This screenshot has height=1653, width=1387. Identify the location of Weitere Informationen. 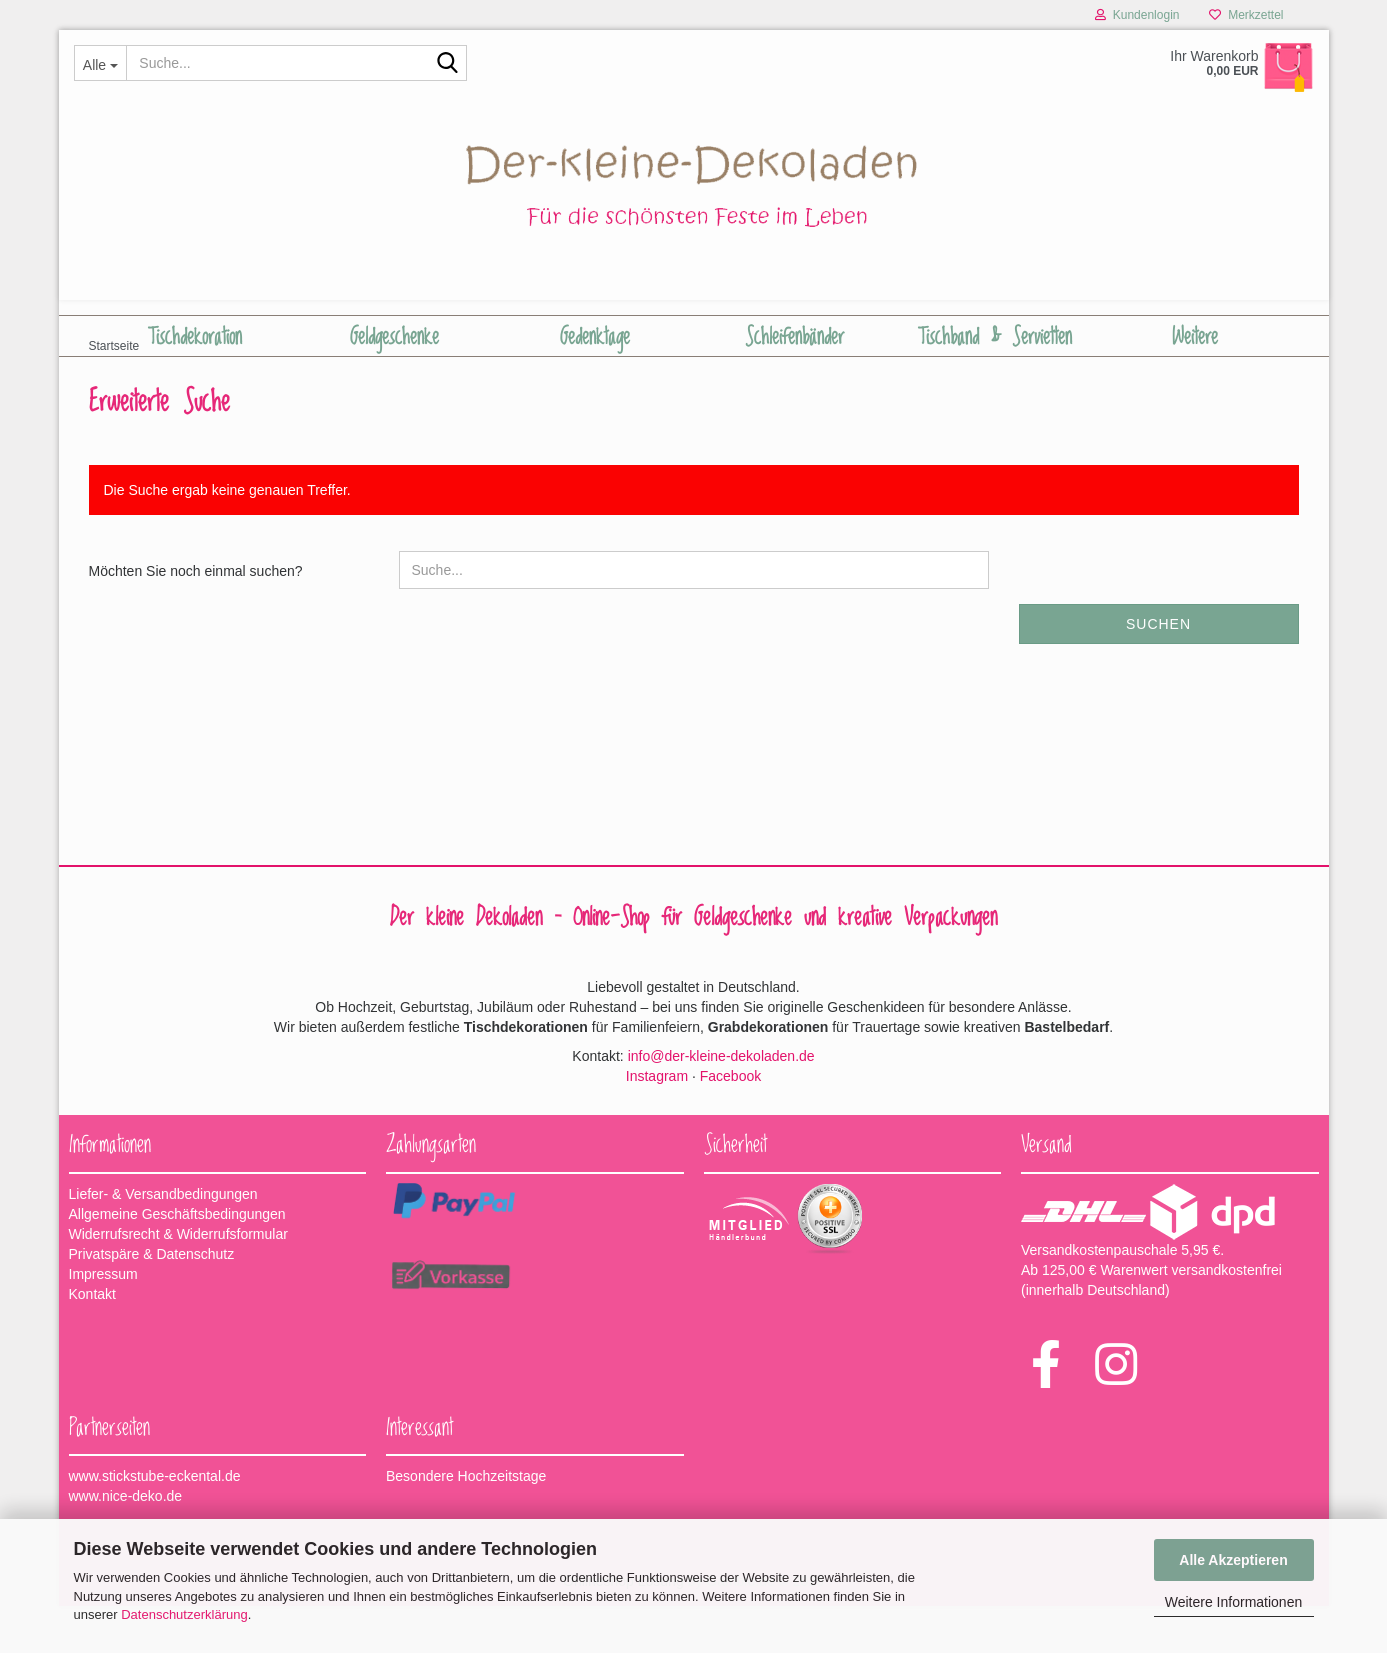
(1233, 1602).